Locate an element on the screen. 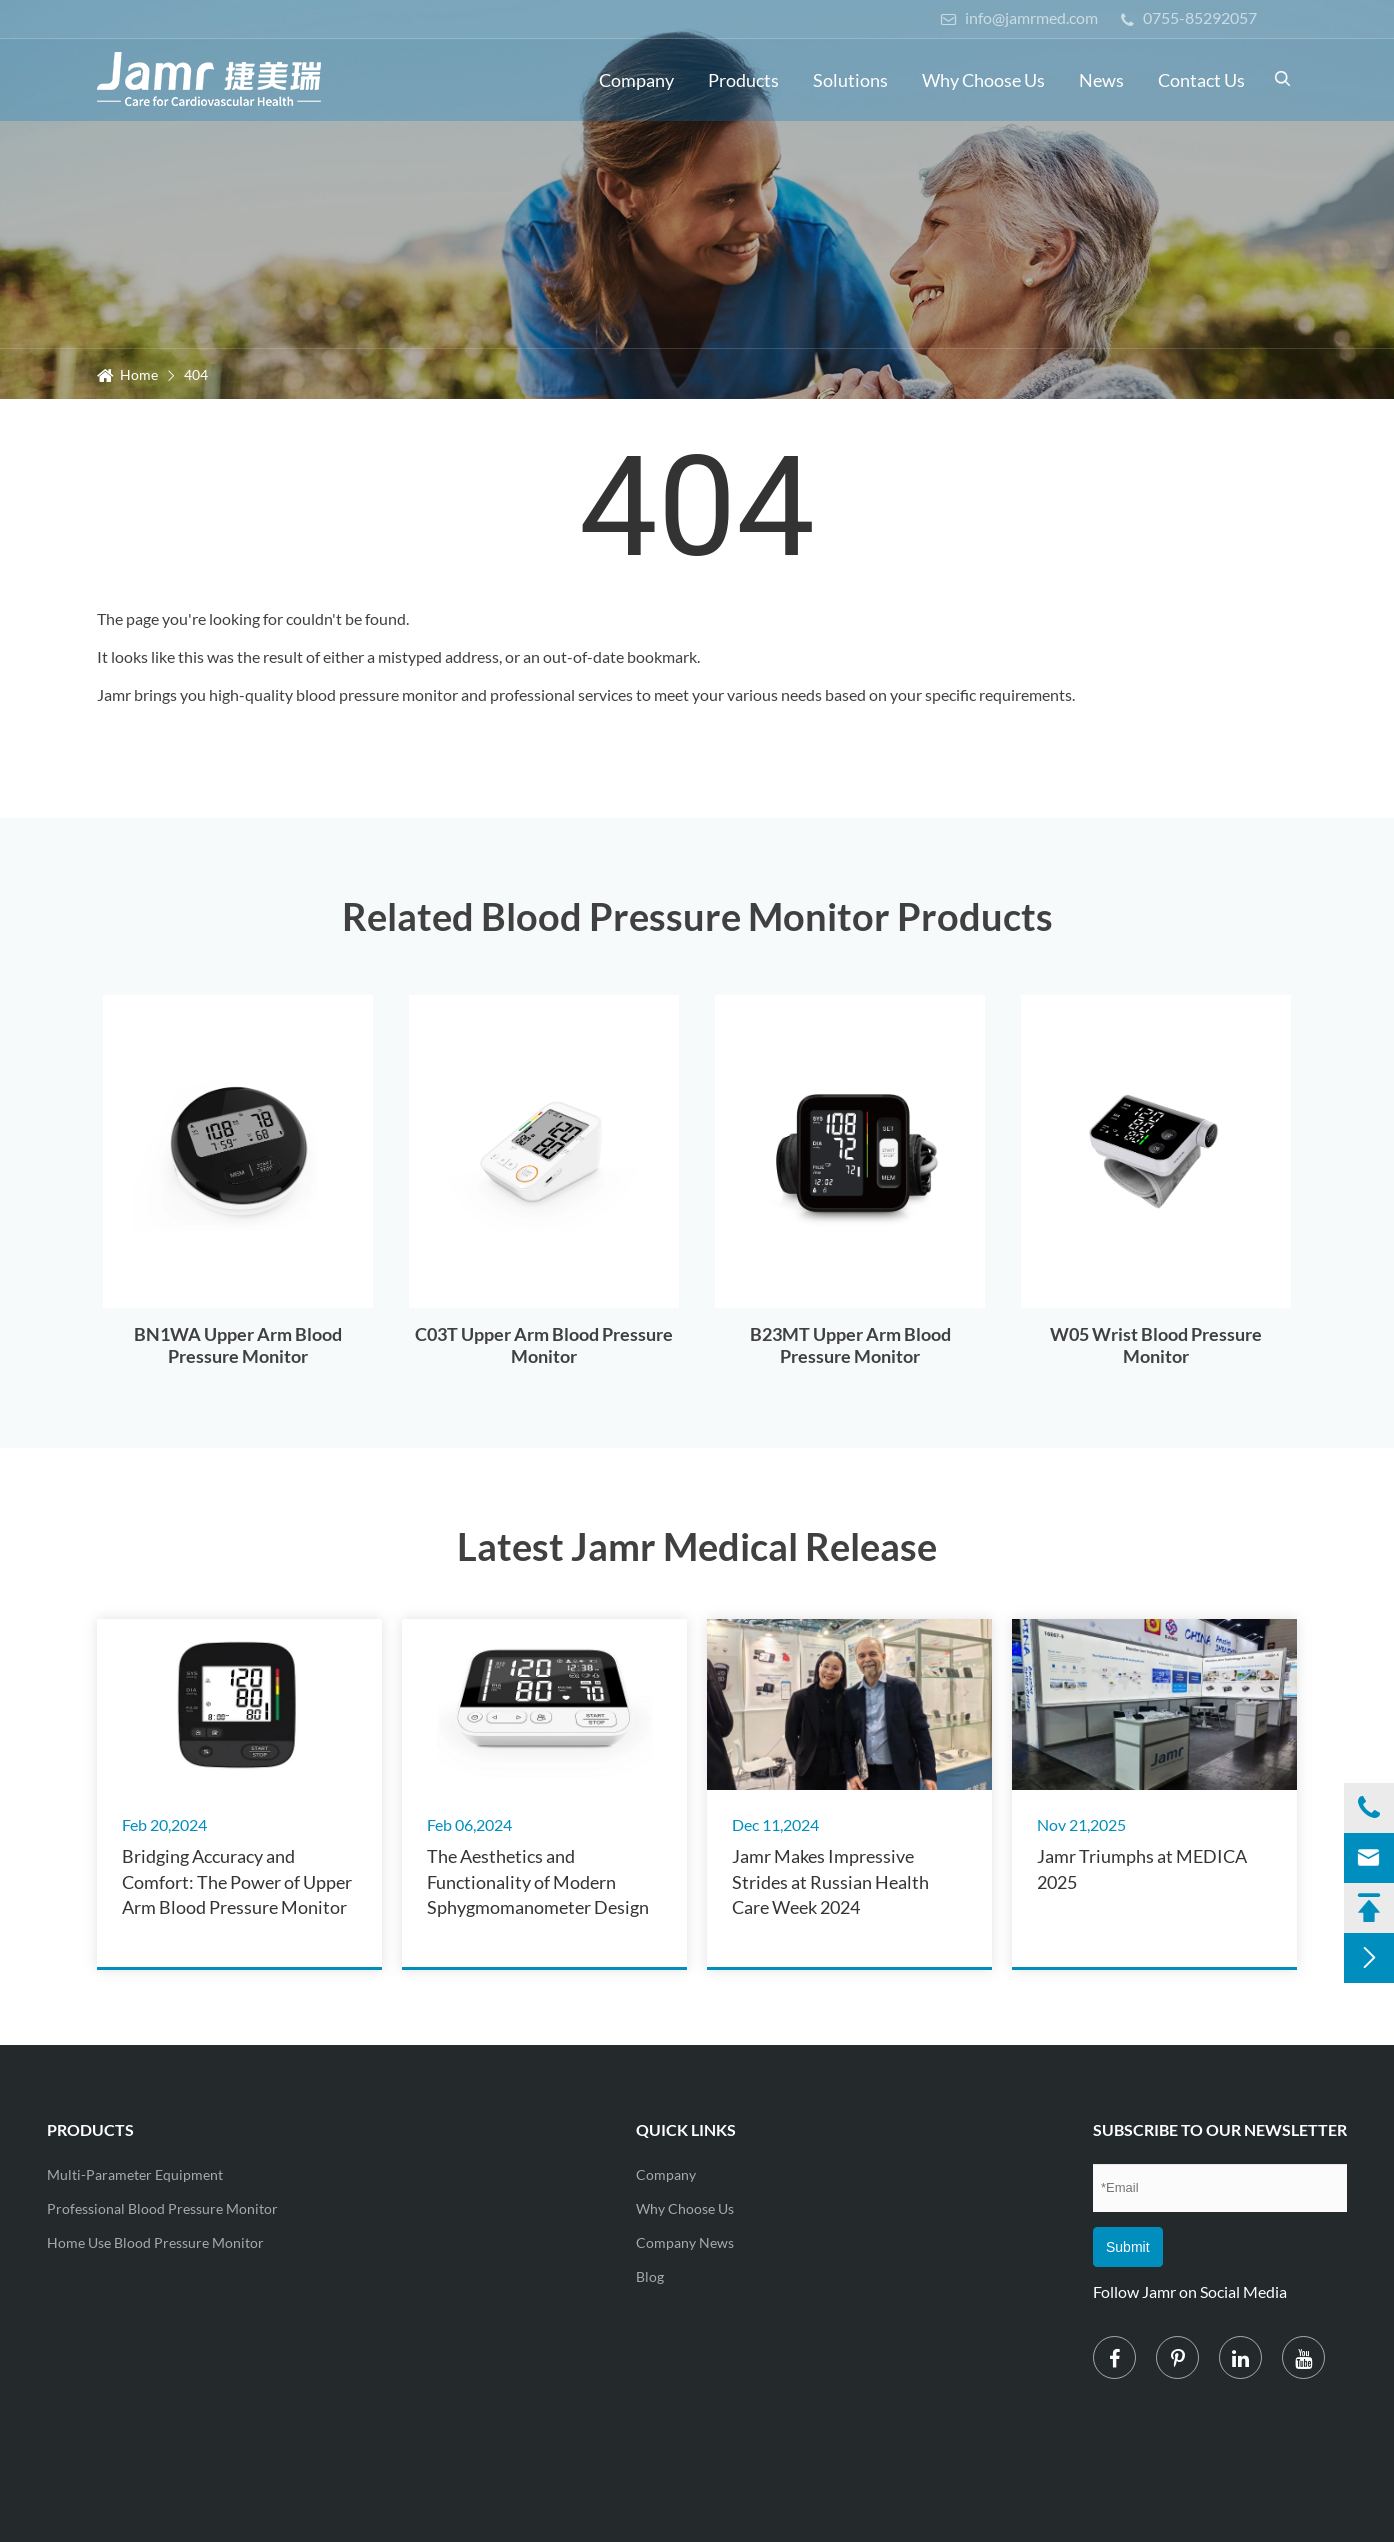 The height and width of the screenshot is (2542, 1394). BN1WA Upper Arm Blood Pressure Monitor is located at coordinates (238, 1345).